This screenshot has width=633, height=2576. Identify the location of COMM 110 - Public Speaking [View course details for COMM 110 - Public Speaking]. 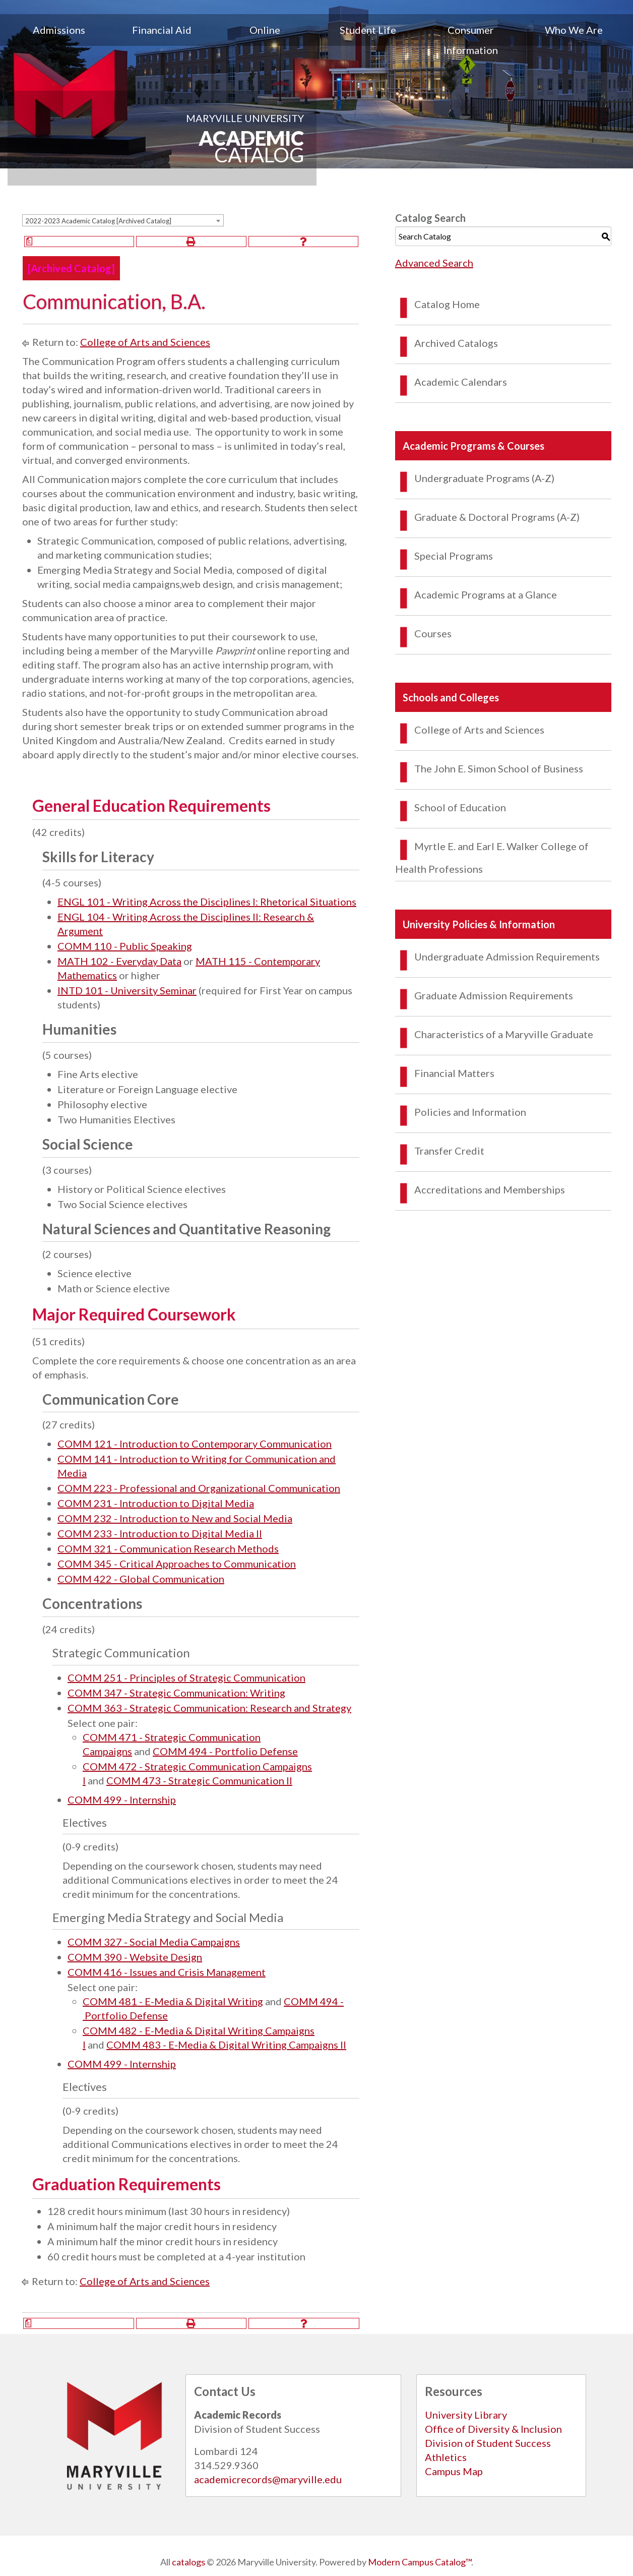
(124, 946).